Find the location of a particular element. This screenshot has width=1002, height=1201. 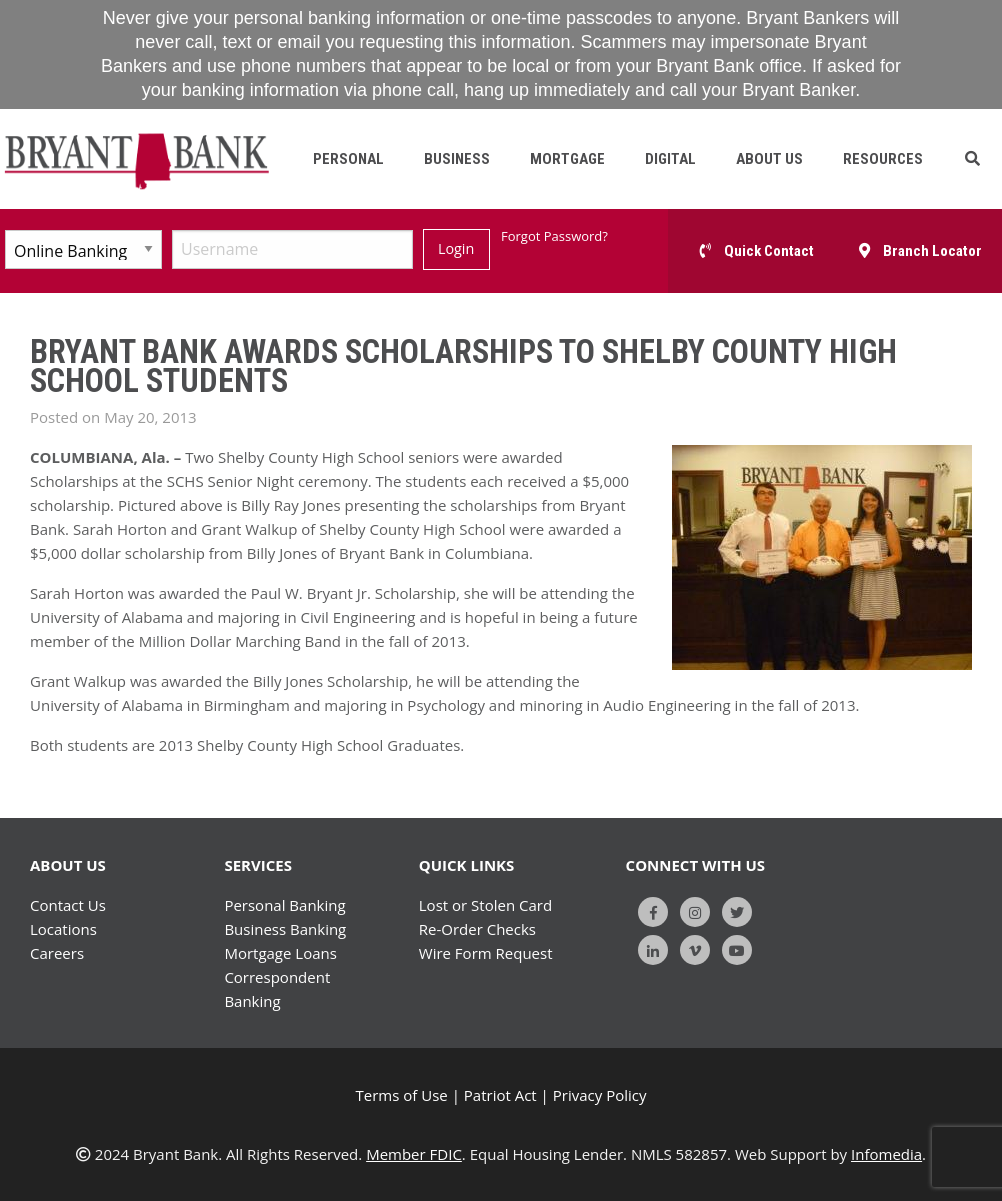

[Select Account Type] is located at coordinates (83, 249).